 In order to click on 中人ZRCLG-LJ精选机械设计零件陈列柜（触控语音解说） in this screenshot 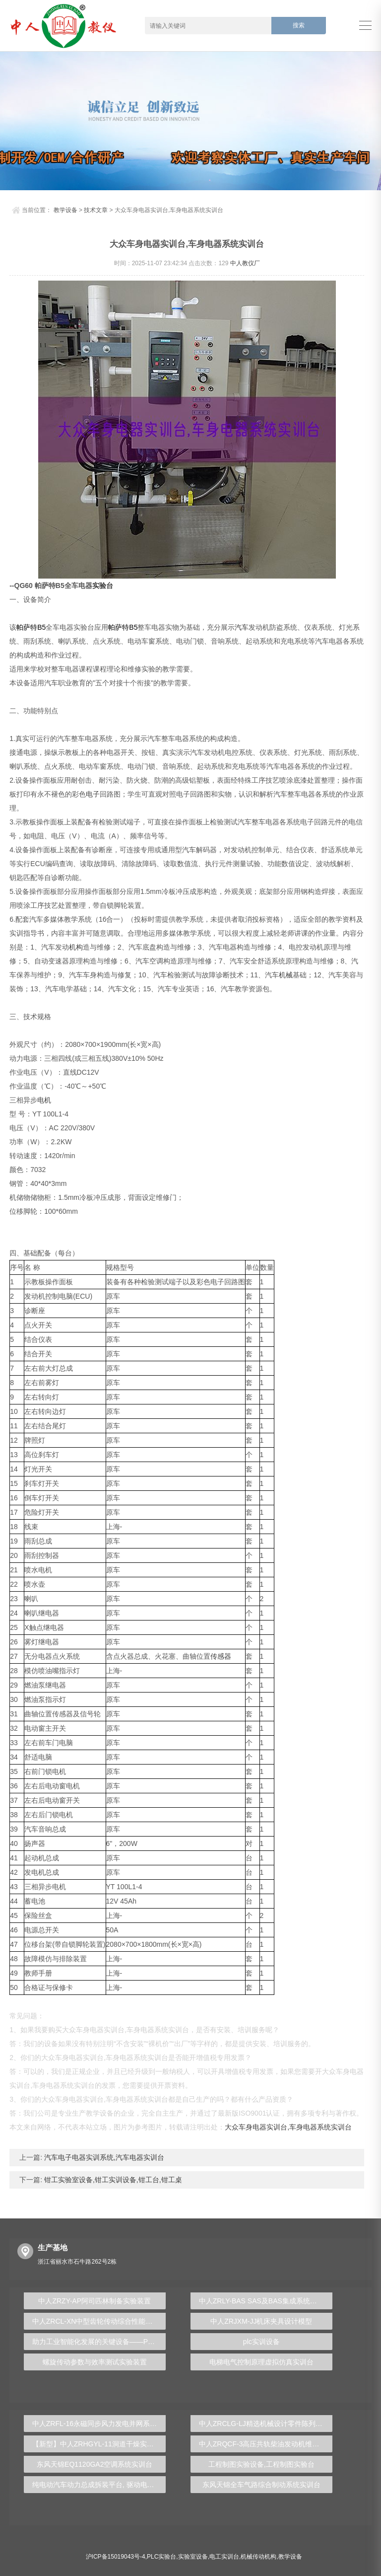, I will do `click(265, 2424)`.